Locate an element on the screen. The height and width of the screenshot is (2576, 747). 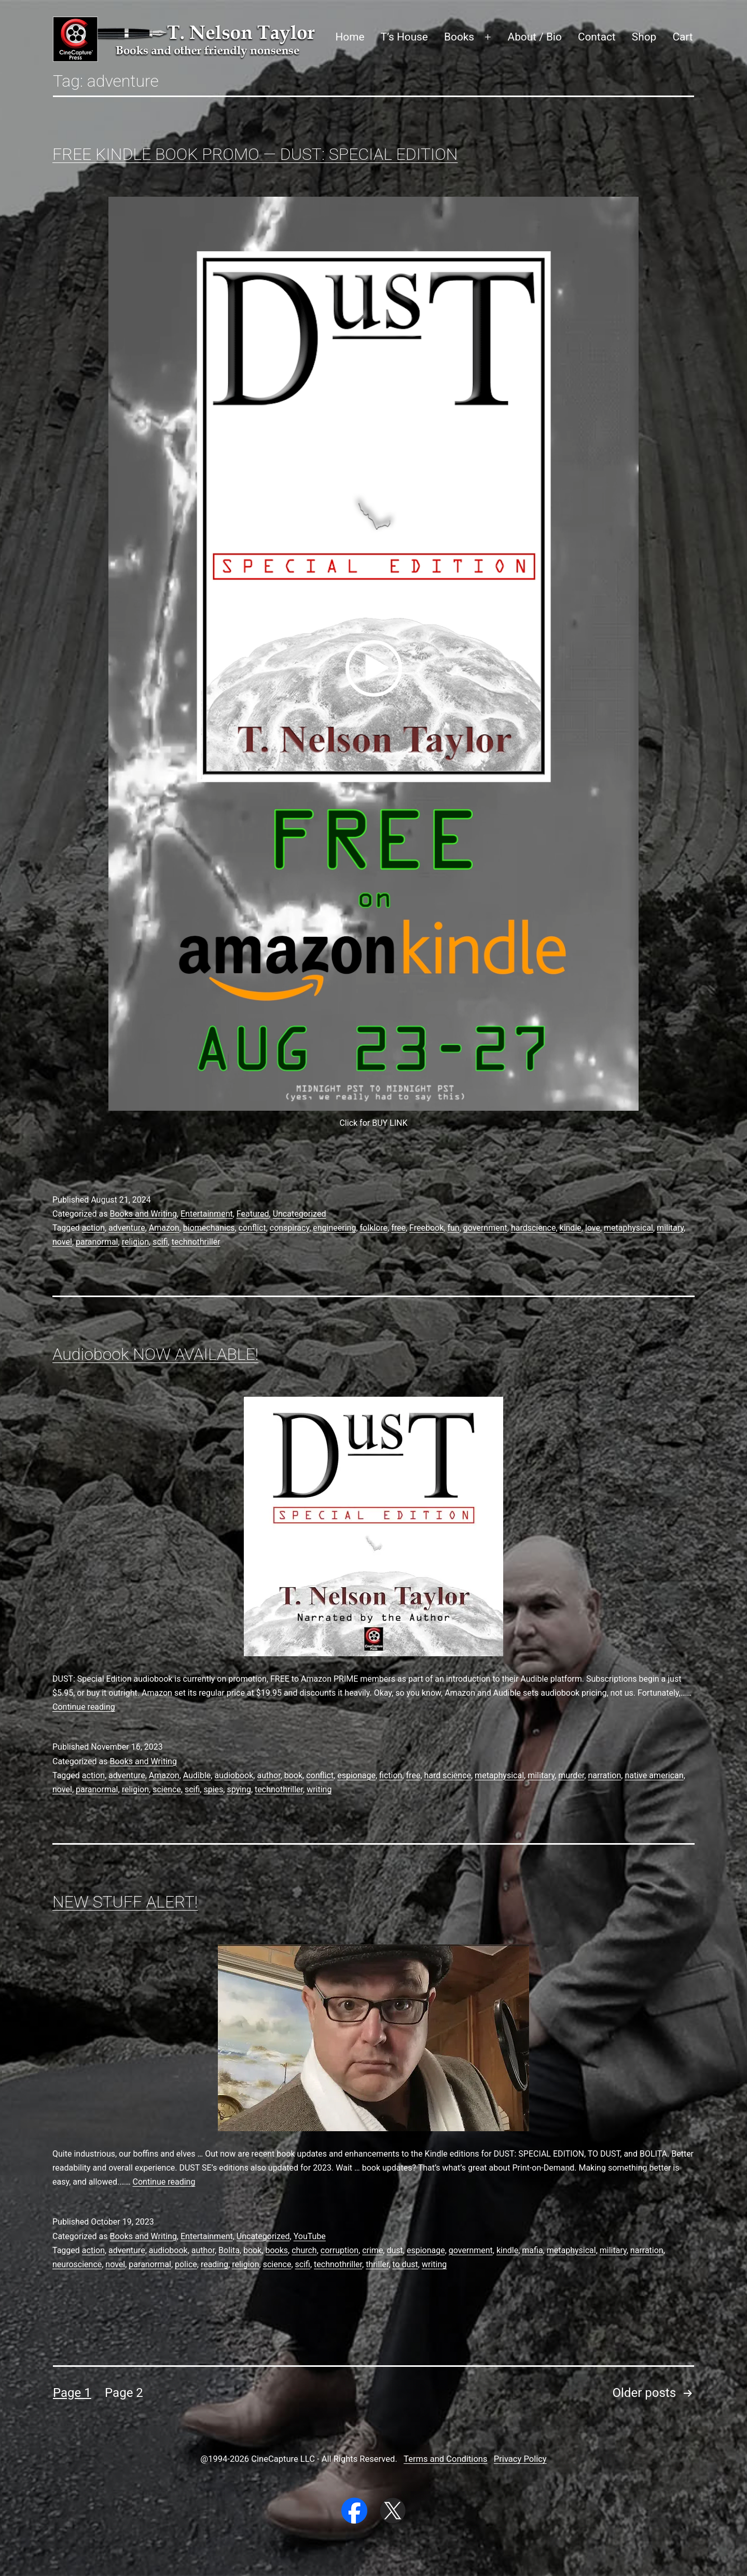
action is located at coordinates (93, 1228).